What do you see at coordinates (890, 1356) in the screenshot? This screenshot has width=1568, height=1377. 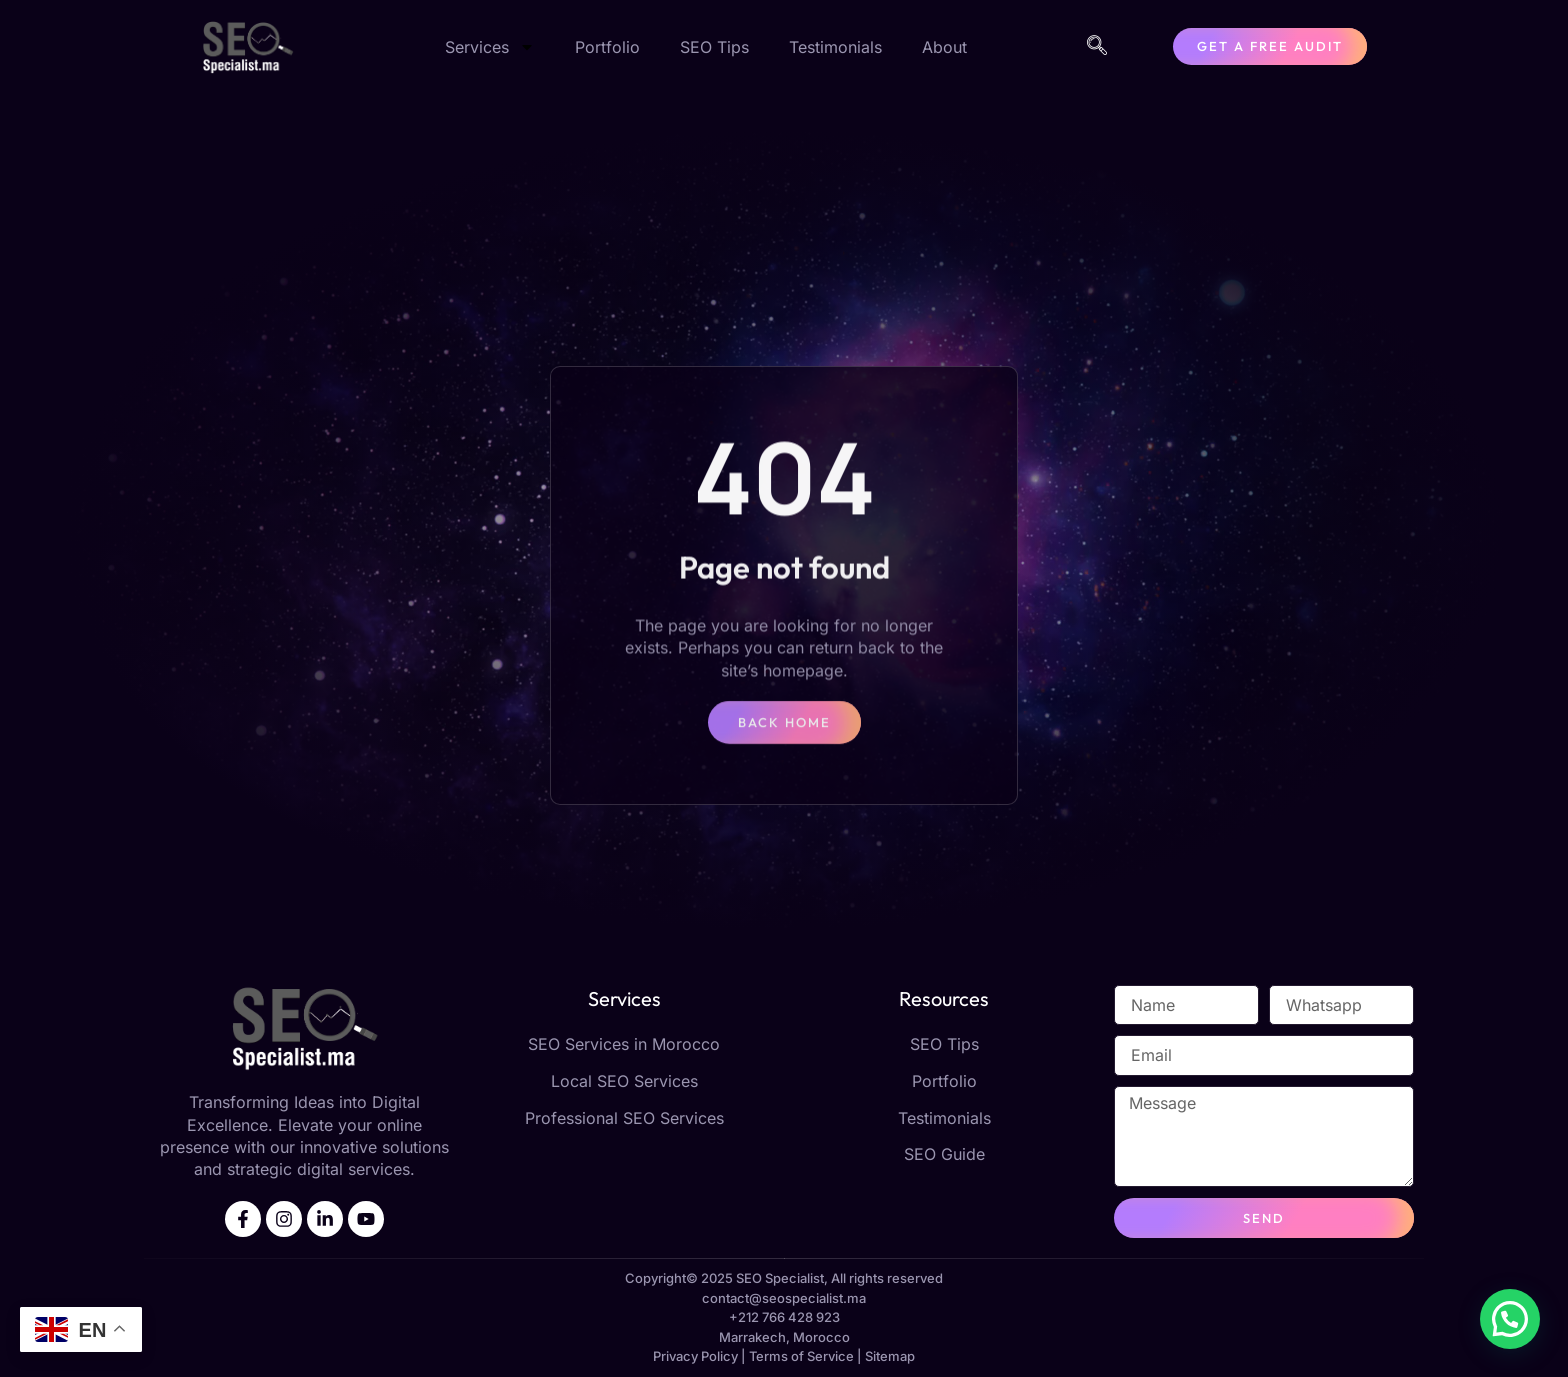 I see `Sitemap` at bounding box center [890, 1356].